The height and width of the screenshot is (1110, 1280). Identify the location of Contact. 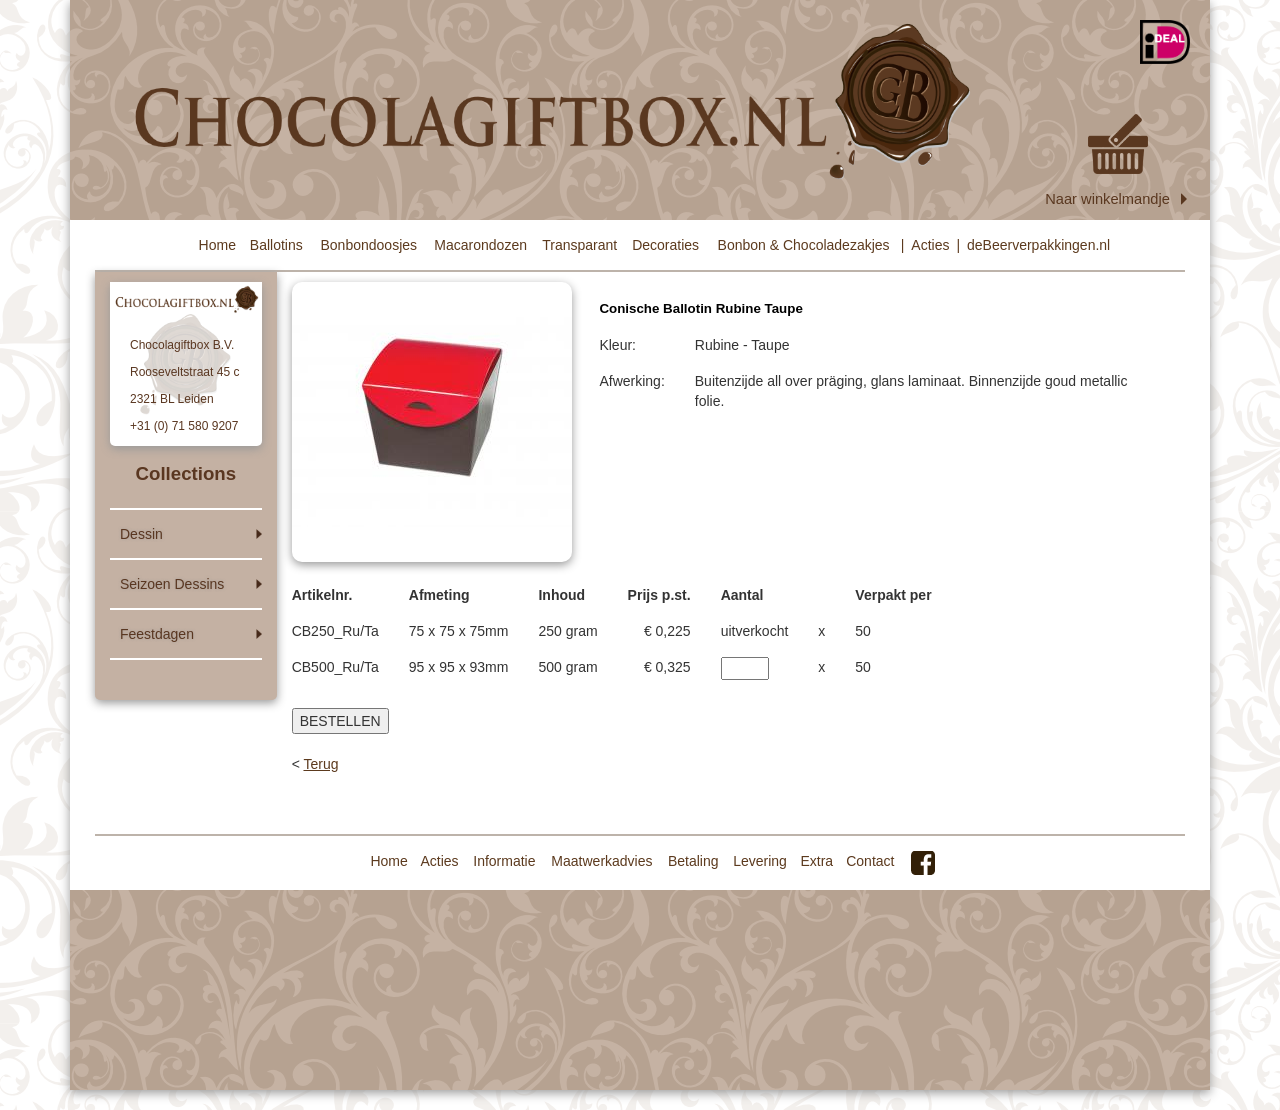
(870, 861).